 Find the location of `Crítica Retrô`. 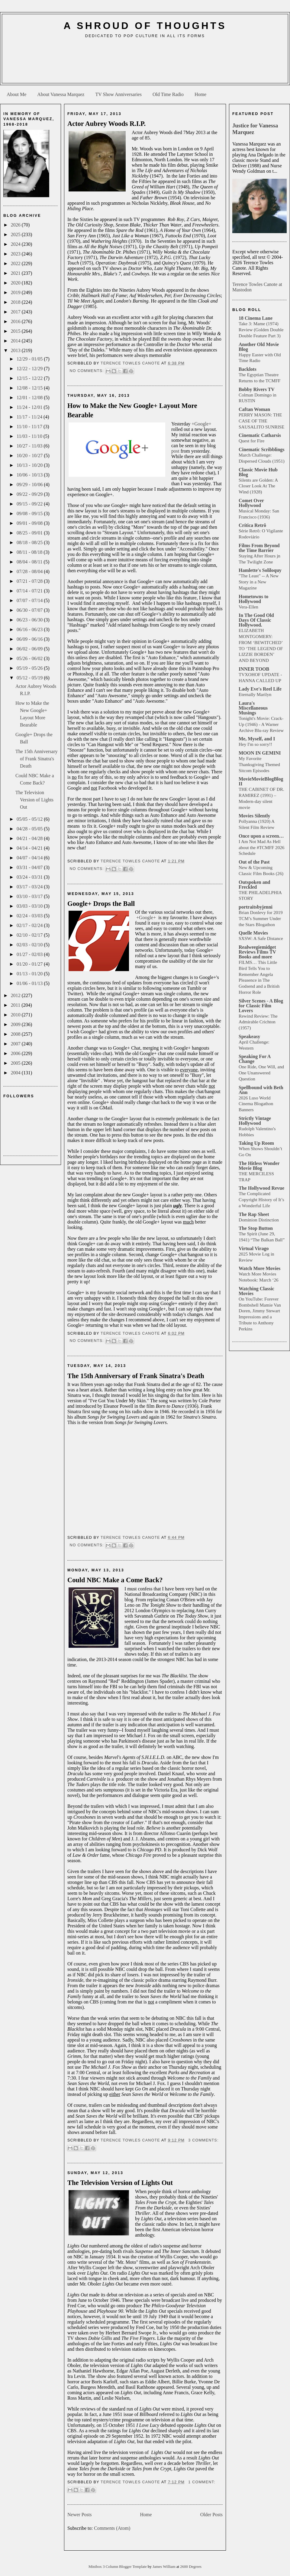

Crítica Retrô is located at coordinates (252, 525).